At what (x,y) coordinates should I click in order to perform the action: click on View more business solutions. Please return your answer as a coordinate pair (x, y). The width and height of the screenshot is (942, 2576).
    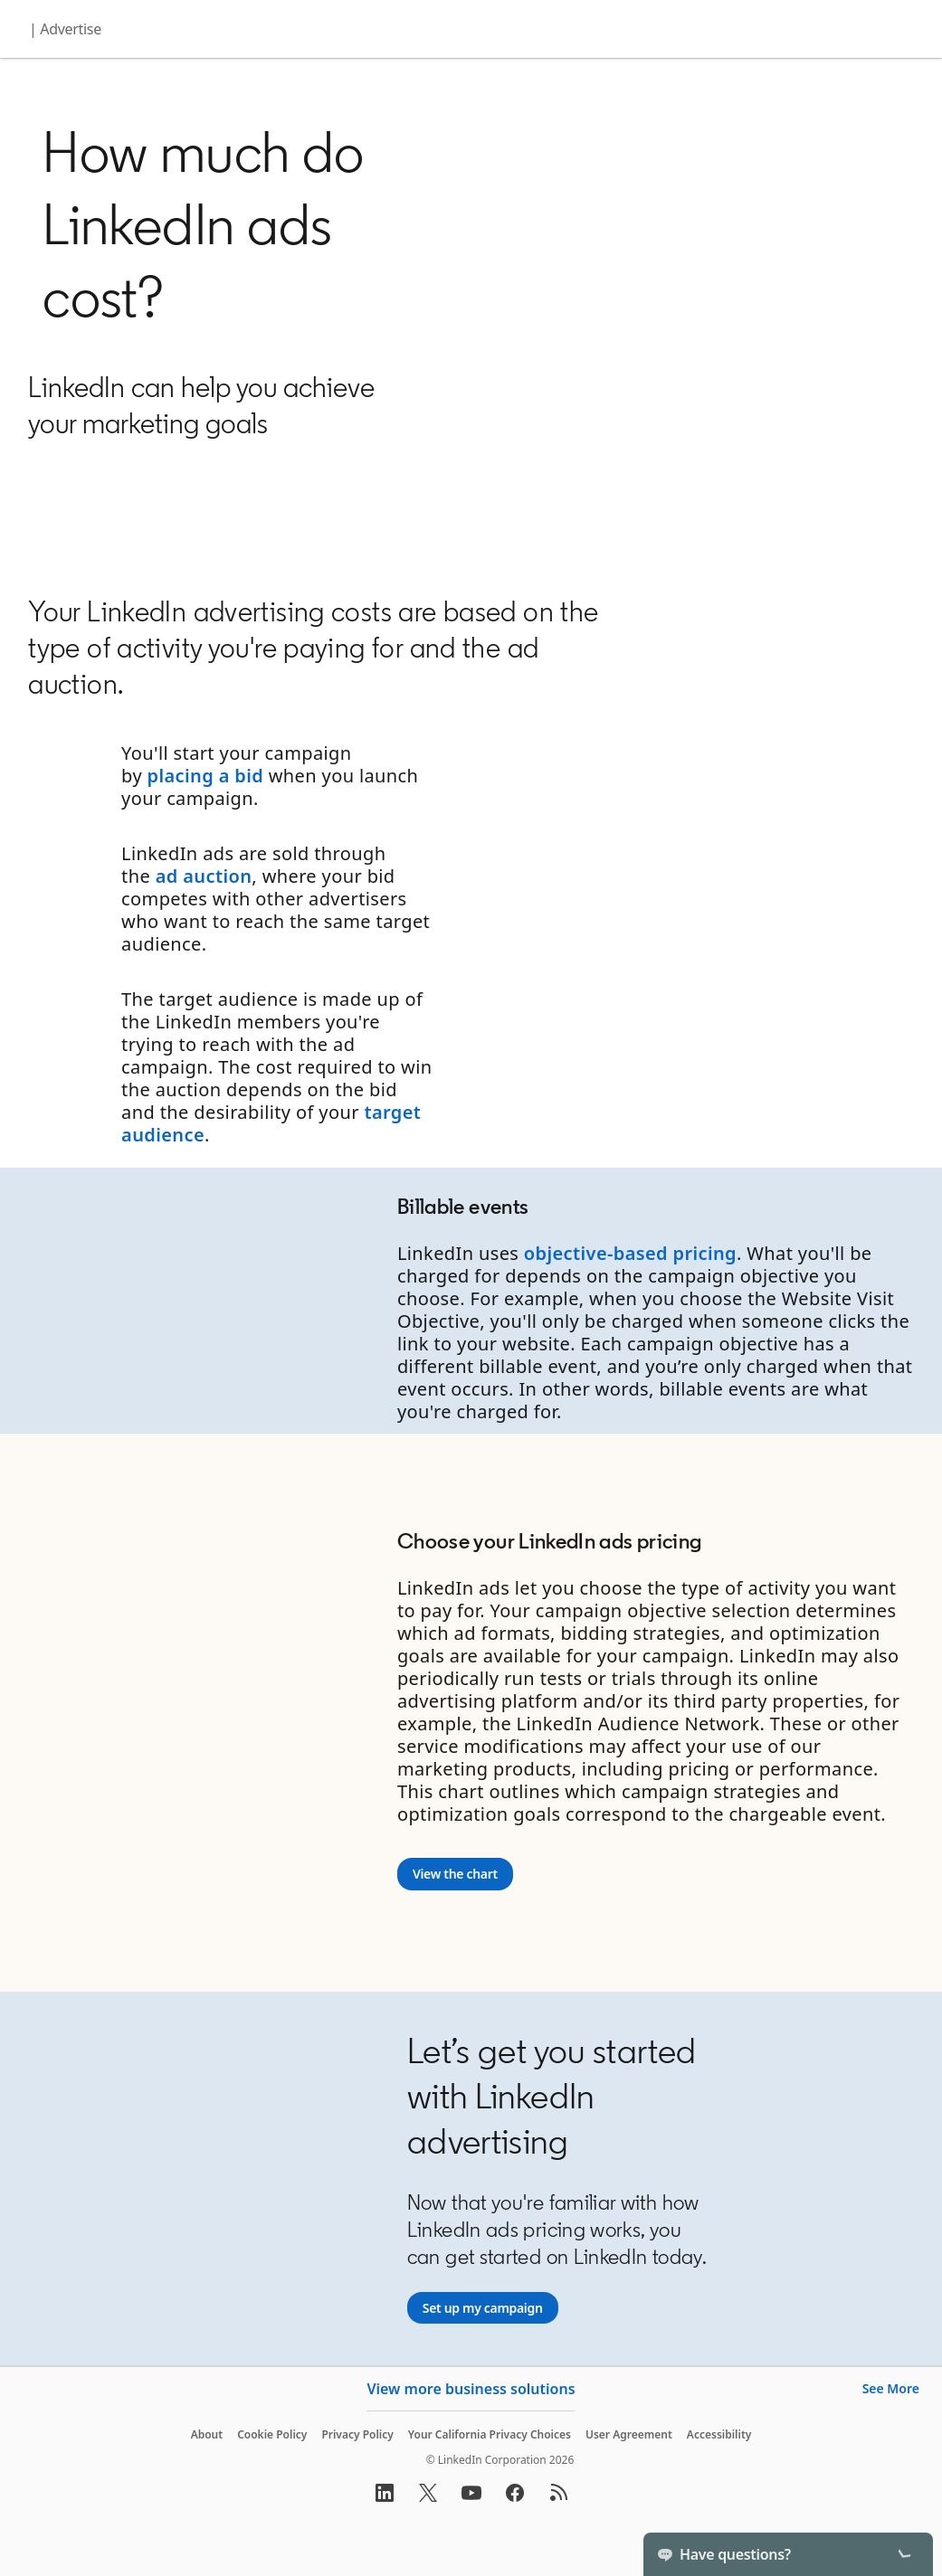
    Looking at the image, I should click on (470, 2389).